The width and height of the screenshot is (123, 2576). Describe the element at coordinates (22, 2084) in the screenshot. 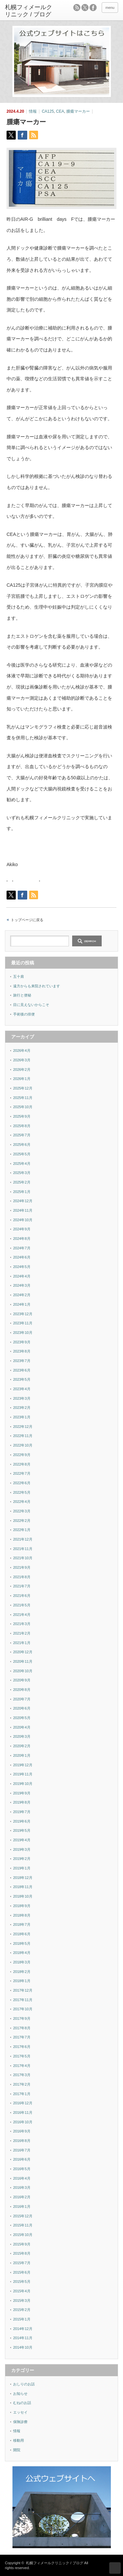

I see `2017年2月` at that location.